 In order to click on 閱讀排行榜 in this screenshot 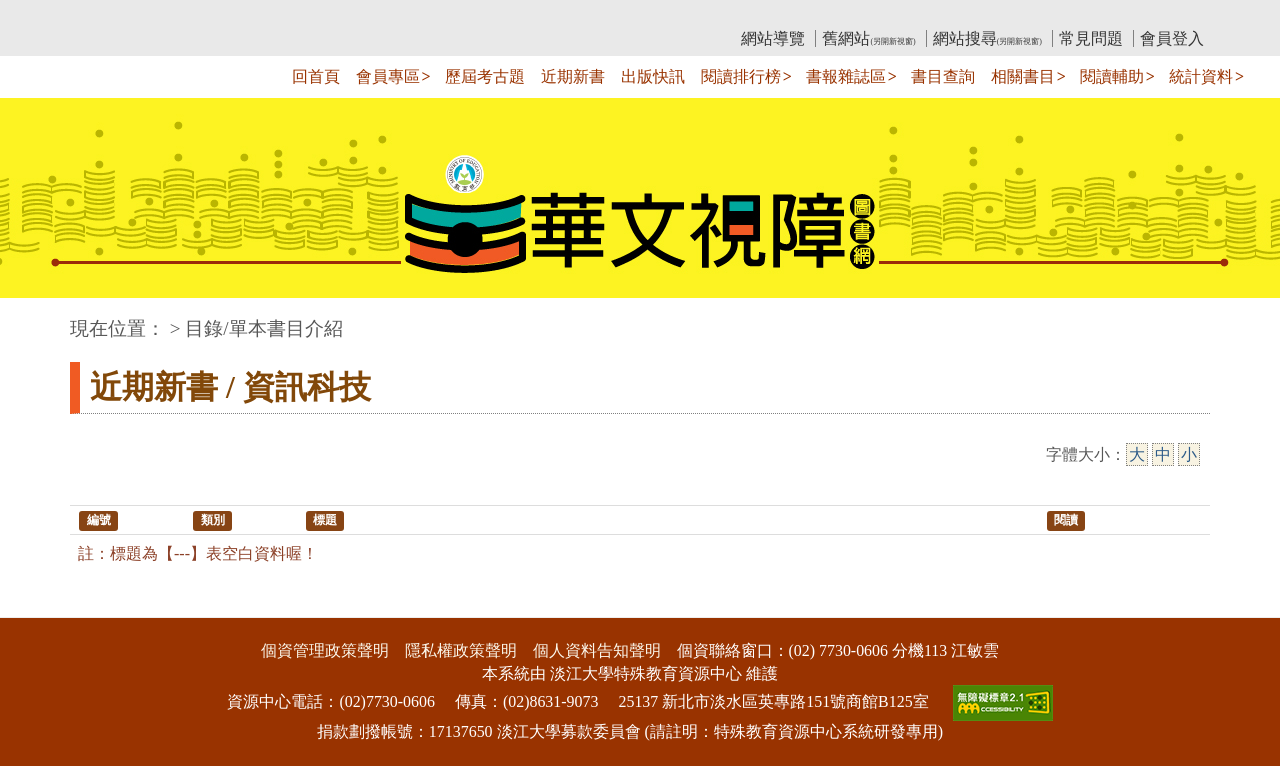, I will do `click(741, 76)`.